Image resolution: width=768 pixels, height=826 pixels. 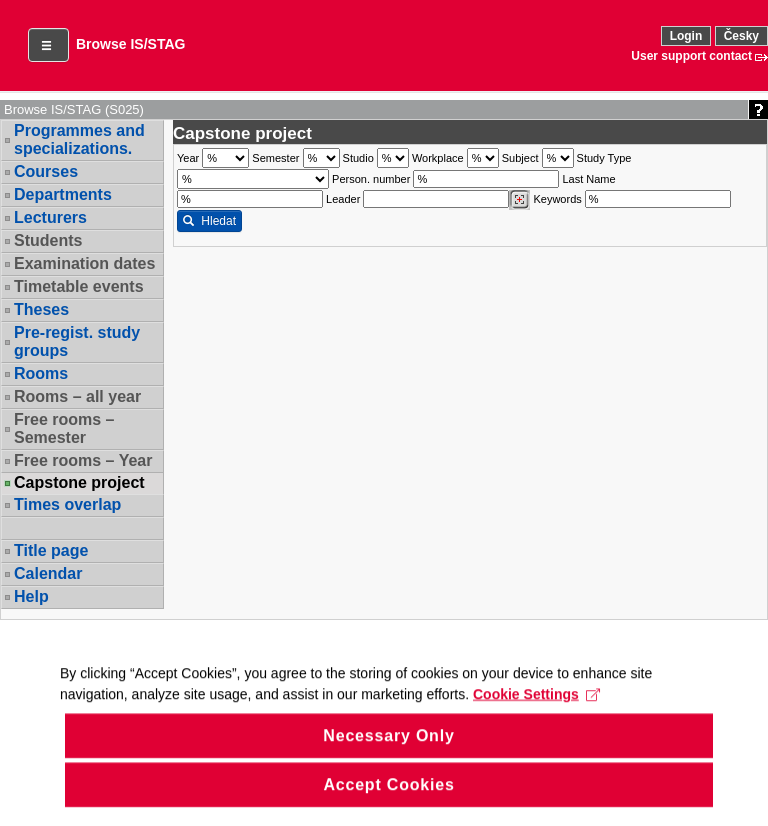 I want to click on Timetable events, so click(x=79, y=286).